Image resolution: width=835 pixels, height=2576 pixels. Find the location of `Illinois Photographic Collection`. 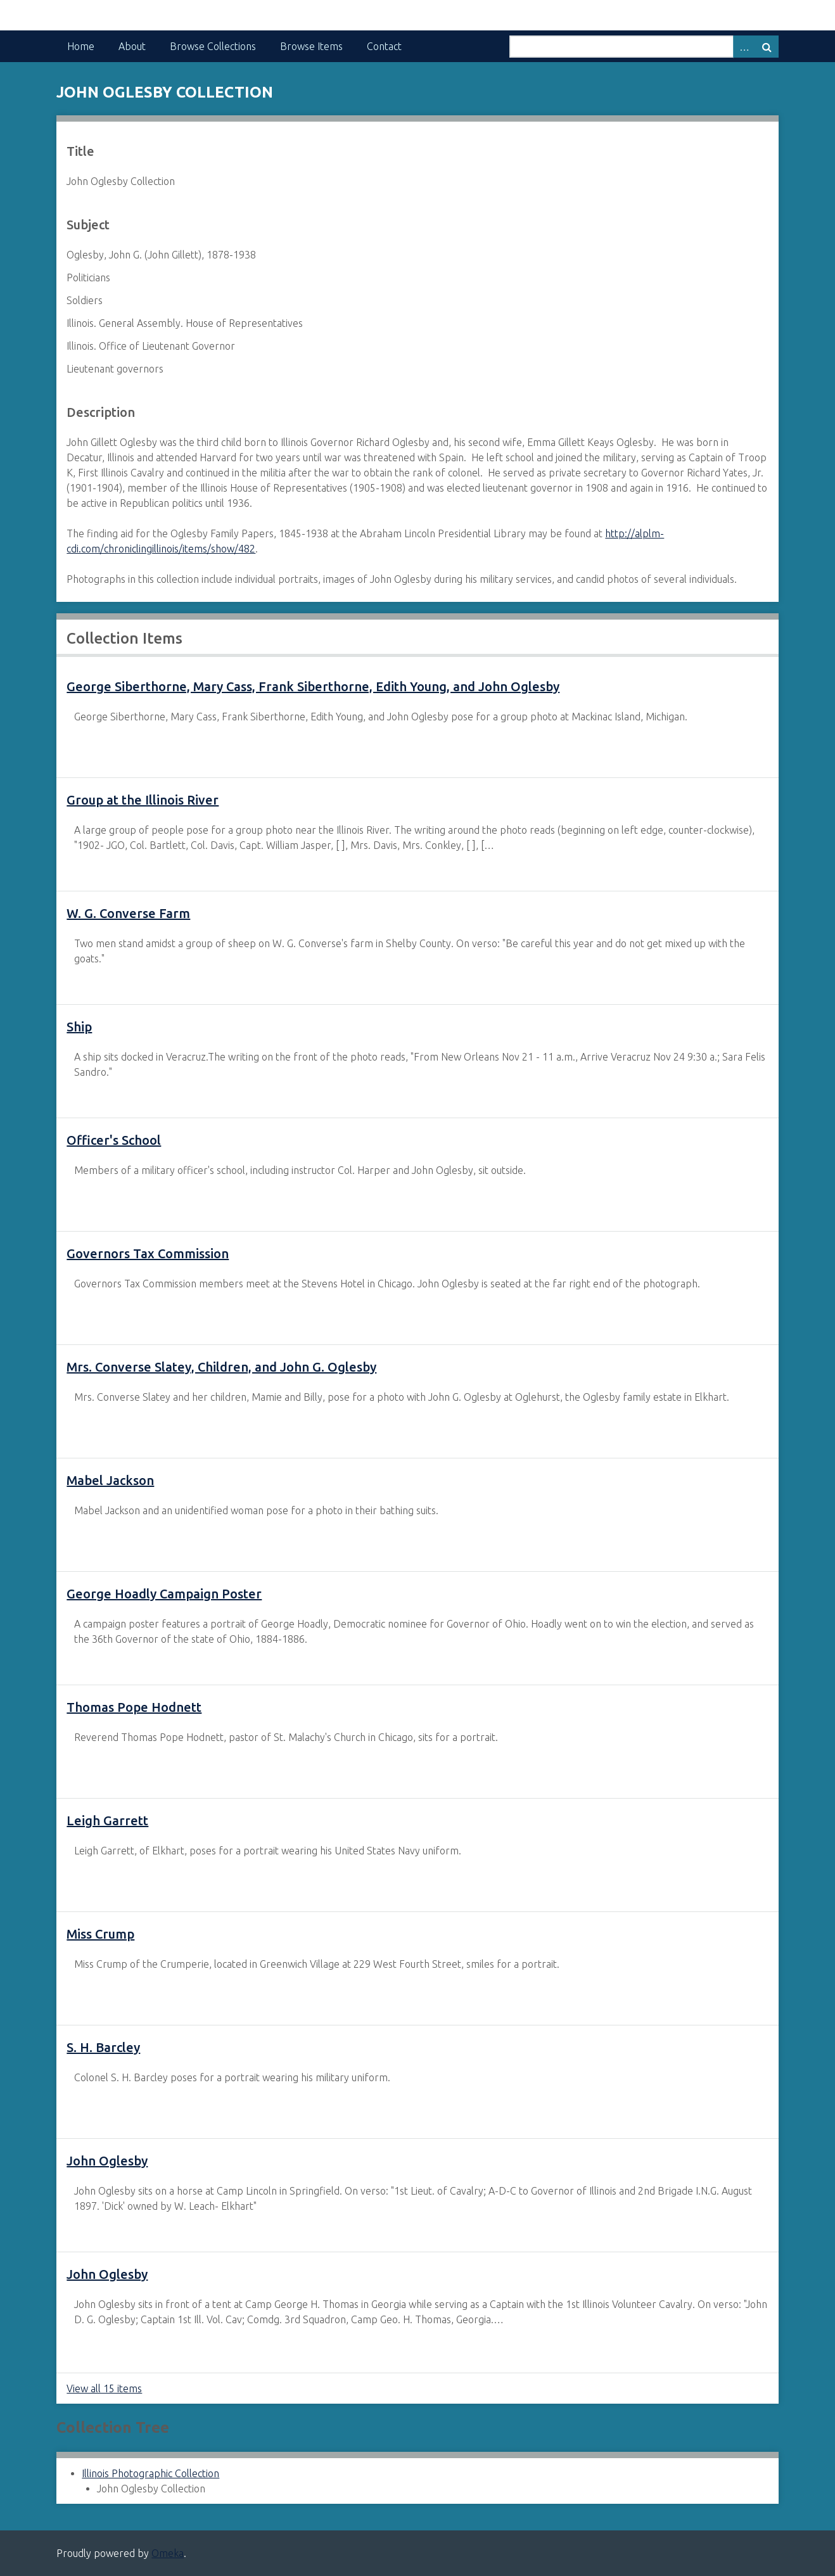

Illinois Photographic Collection is located at coordinates (150, 2473).